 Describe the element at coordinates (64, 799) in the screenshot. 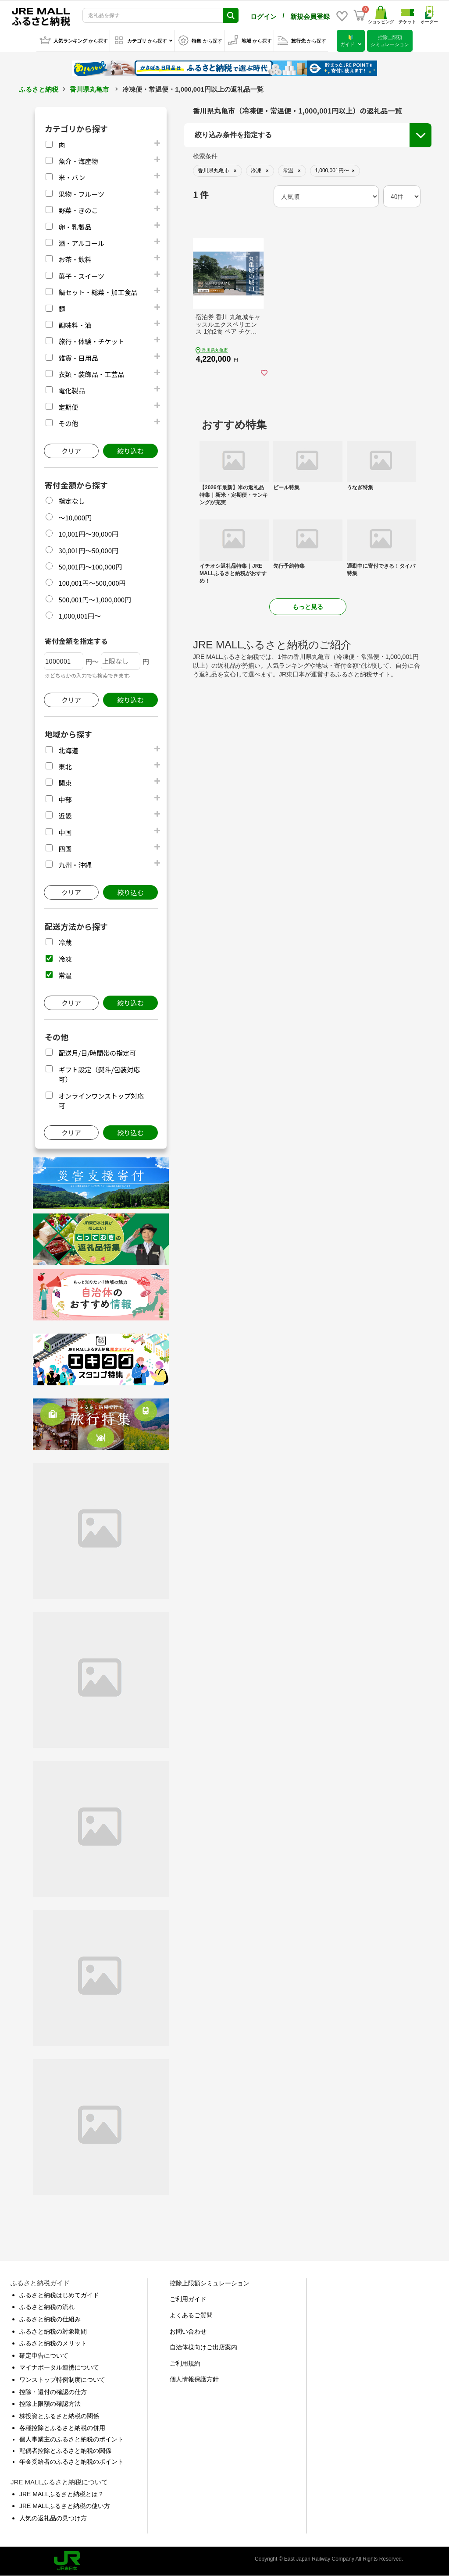

I see `中部` at that location.